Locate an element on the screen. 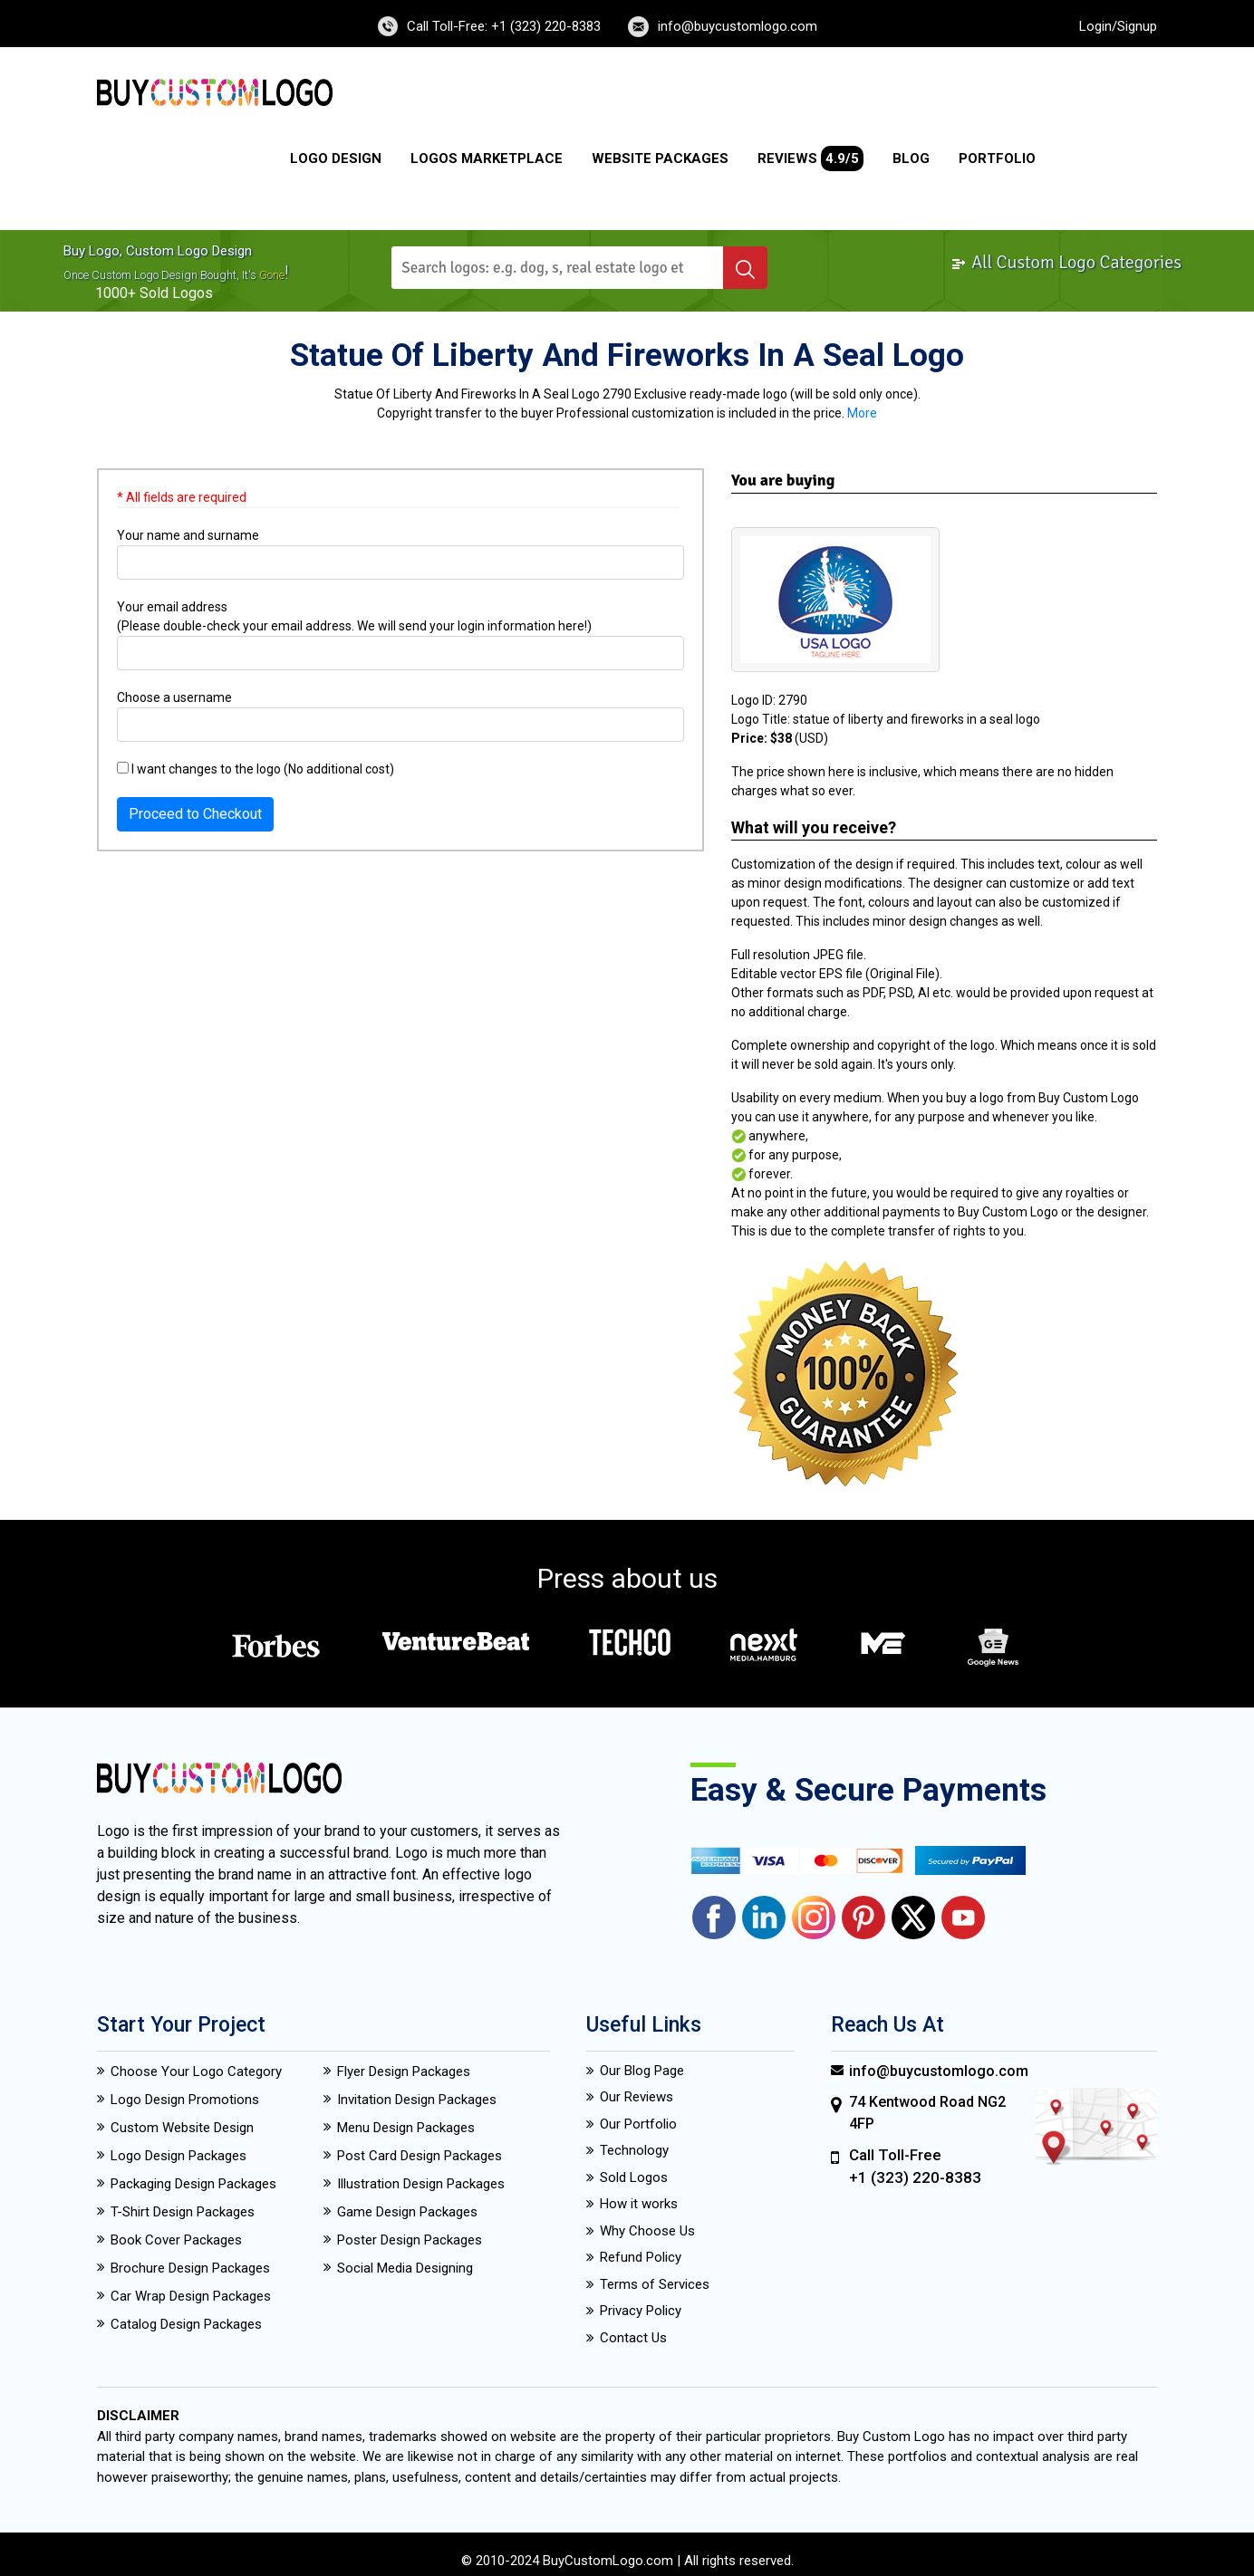  Contact Us is located at coordinates (633, 2338).